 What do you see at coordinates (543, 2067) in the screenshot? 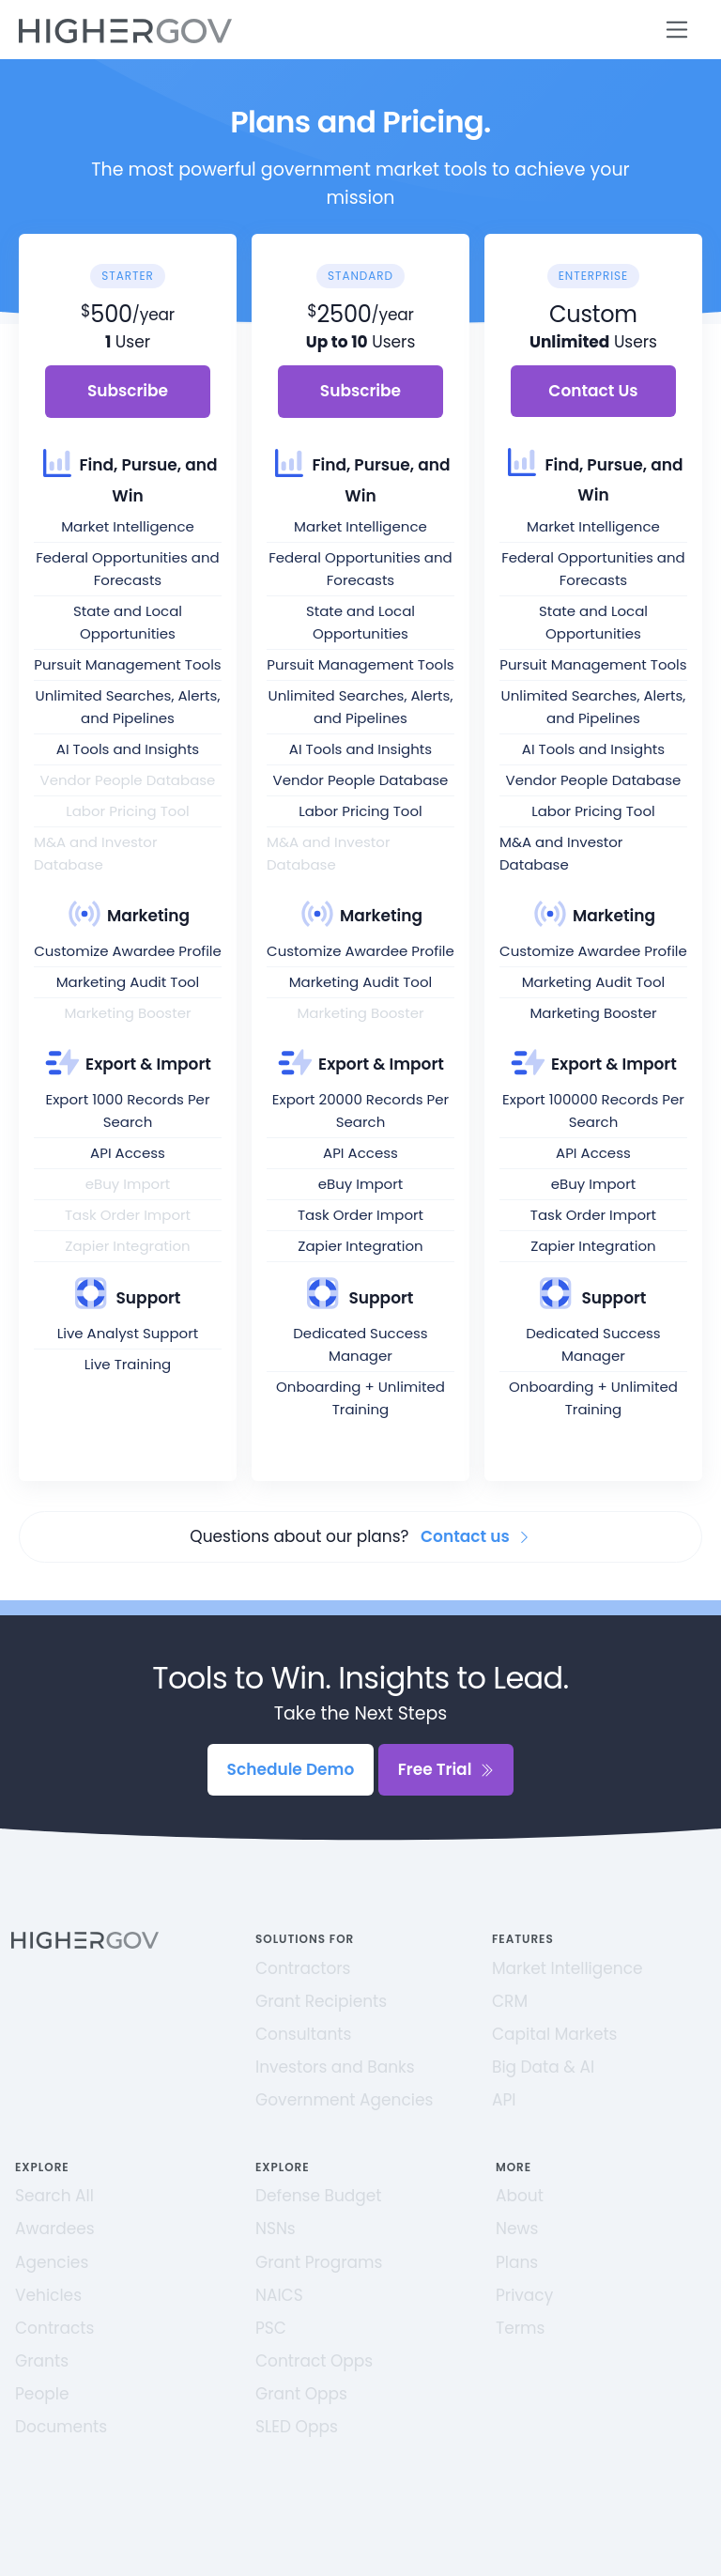
I see `Big Data & AI` at bounding box center [543, 2067].